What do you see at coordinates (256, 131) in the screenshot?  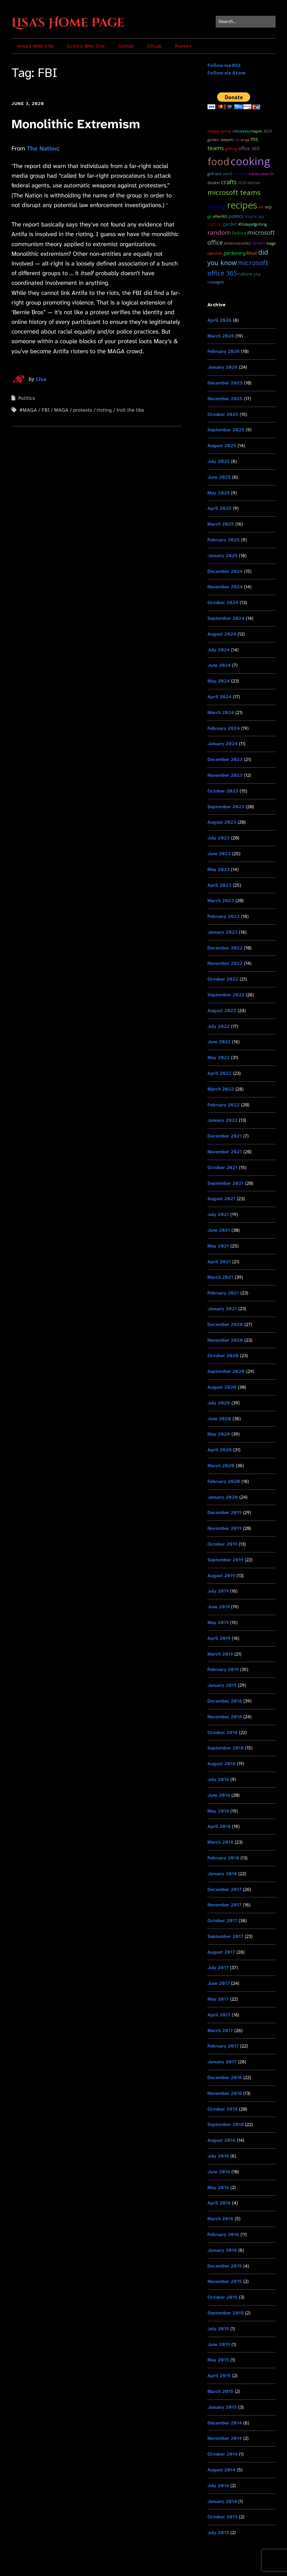 I see `maple` at bounding box center [256, 131].